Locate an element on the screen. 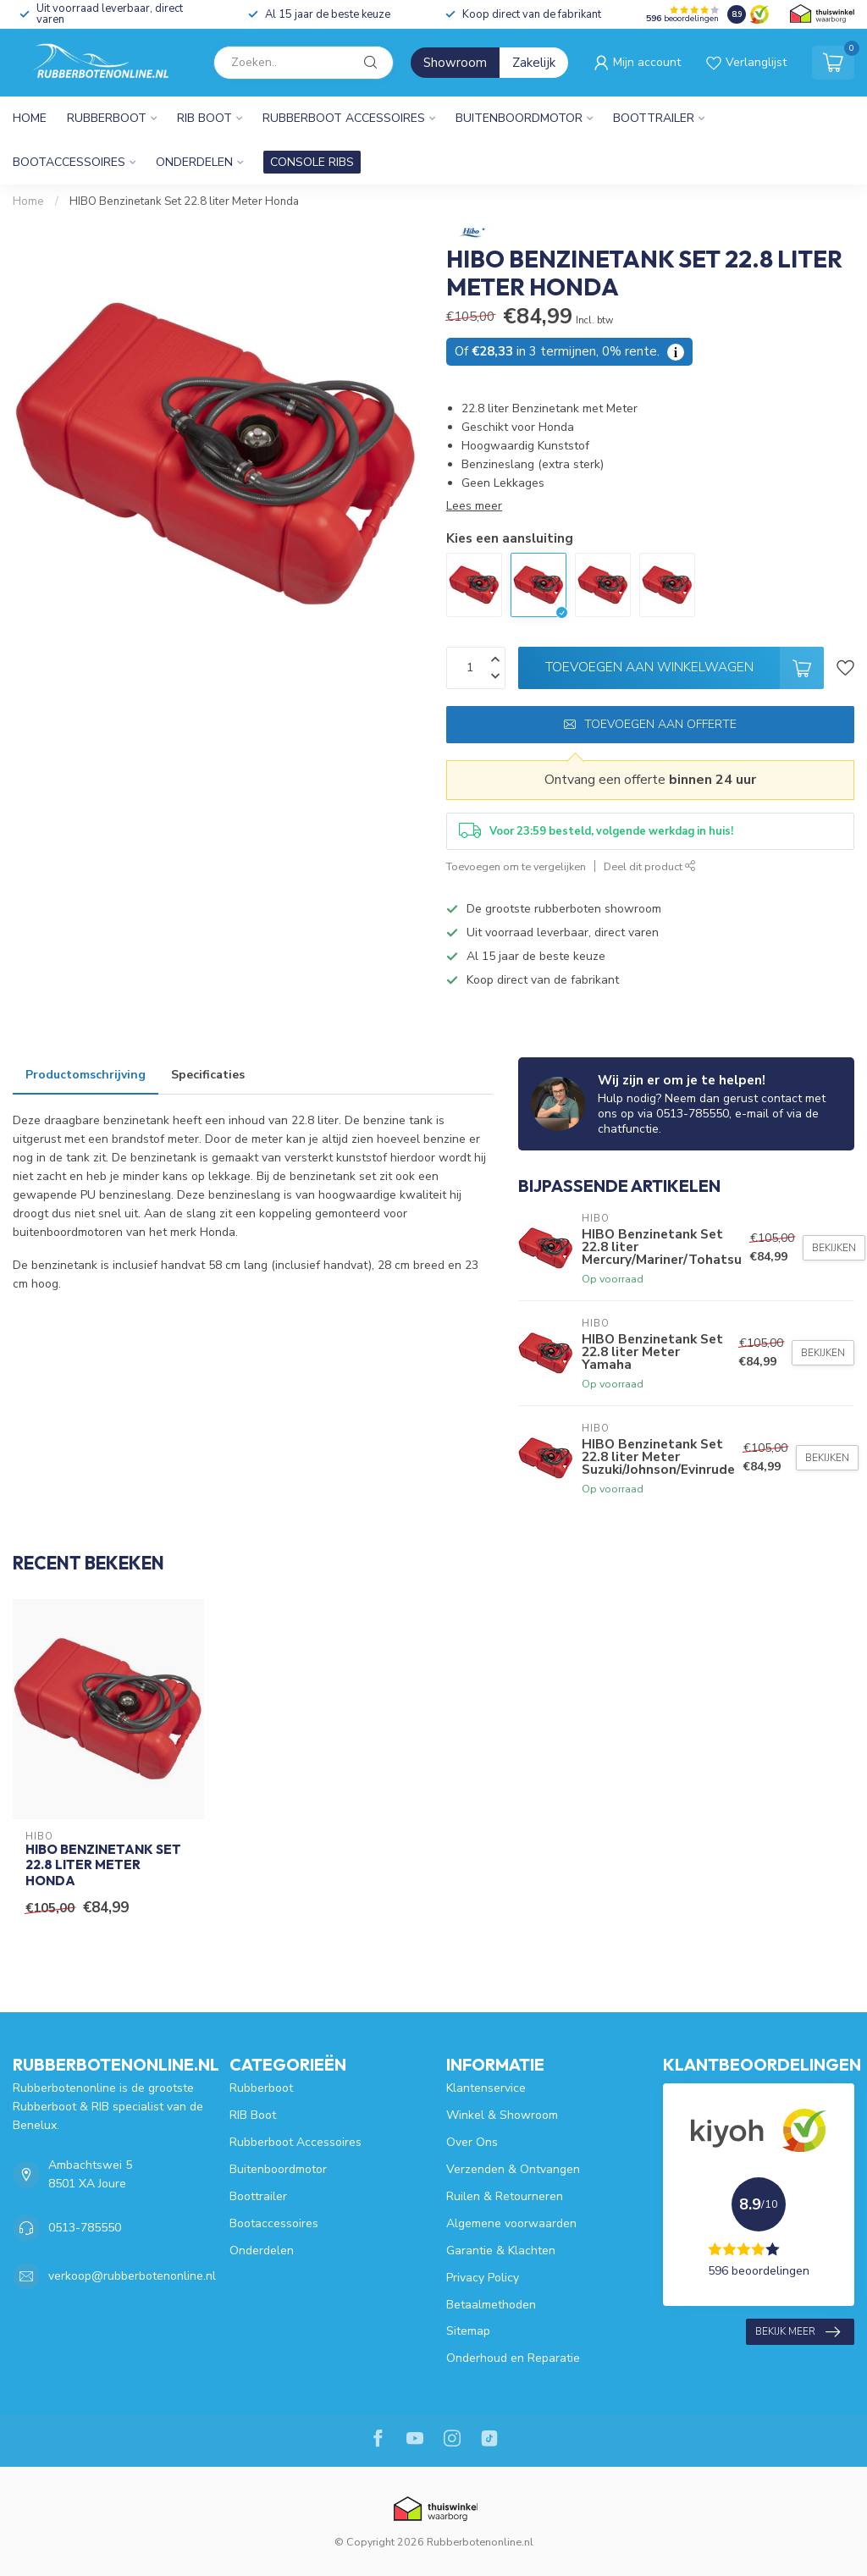 This screenshot has height=2576, width=867. CONSOLE RIBS is located at coordinates (312, 162).